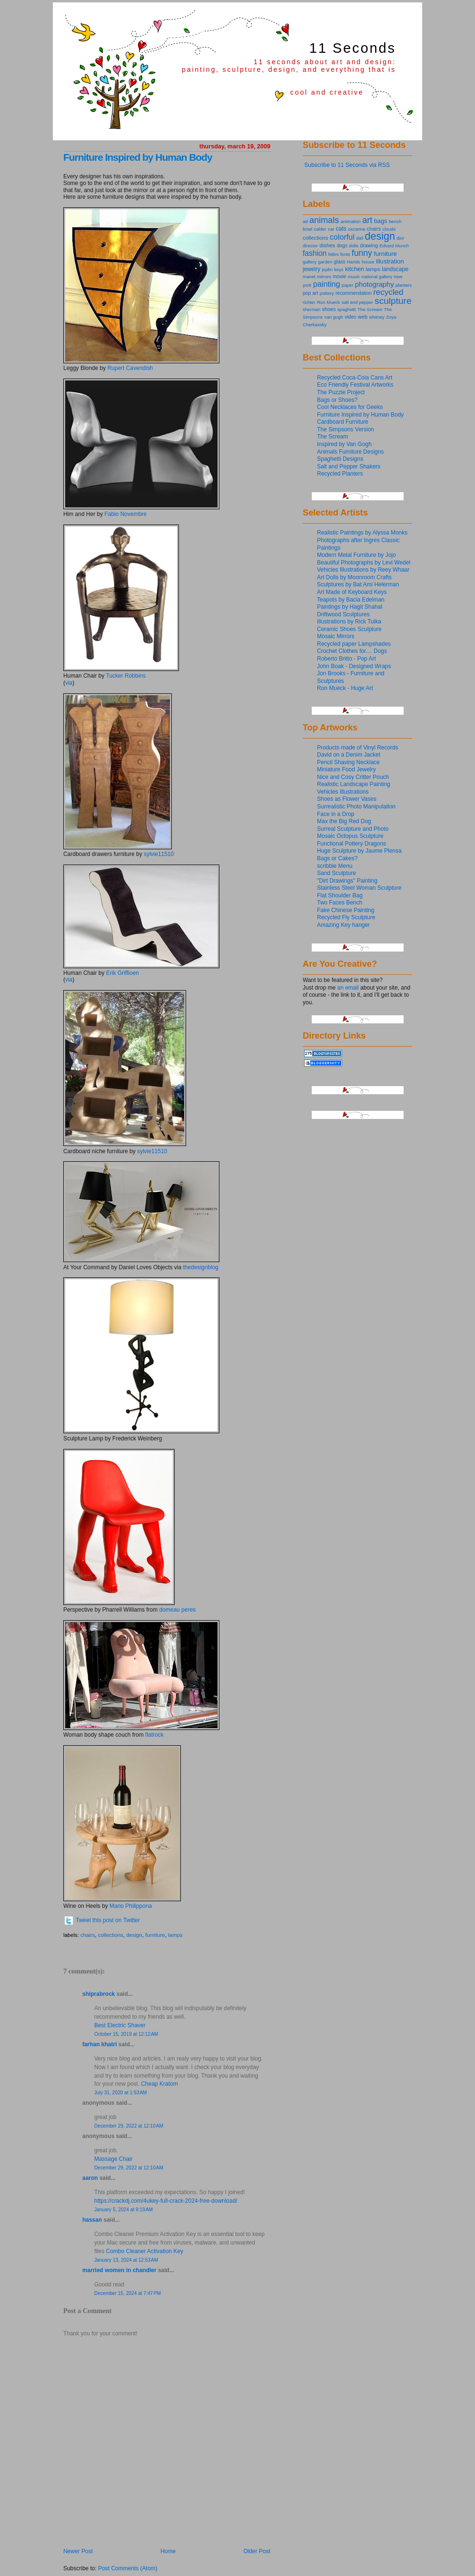 This screenshot has width=475, height=2576. What do you see at coordinates (154, 1734) in the screenshot?
I see `flatrock` at bounding box center [154, 1734].